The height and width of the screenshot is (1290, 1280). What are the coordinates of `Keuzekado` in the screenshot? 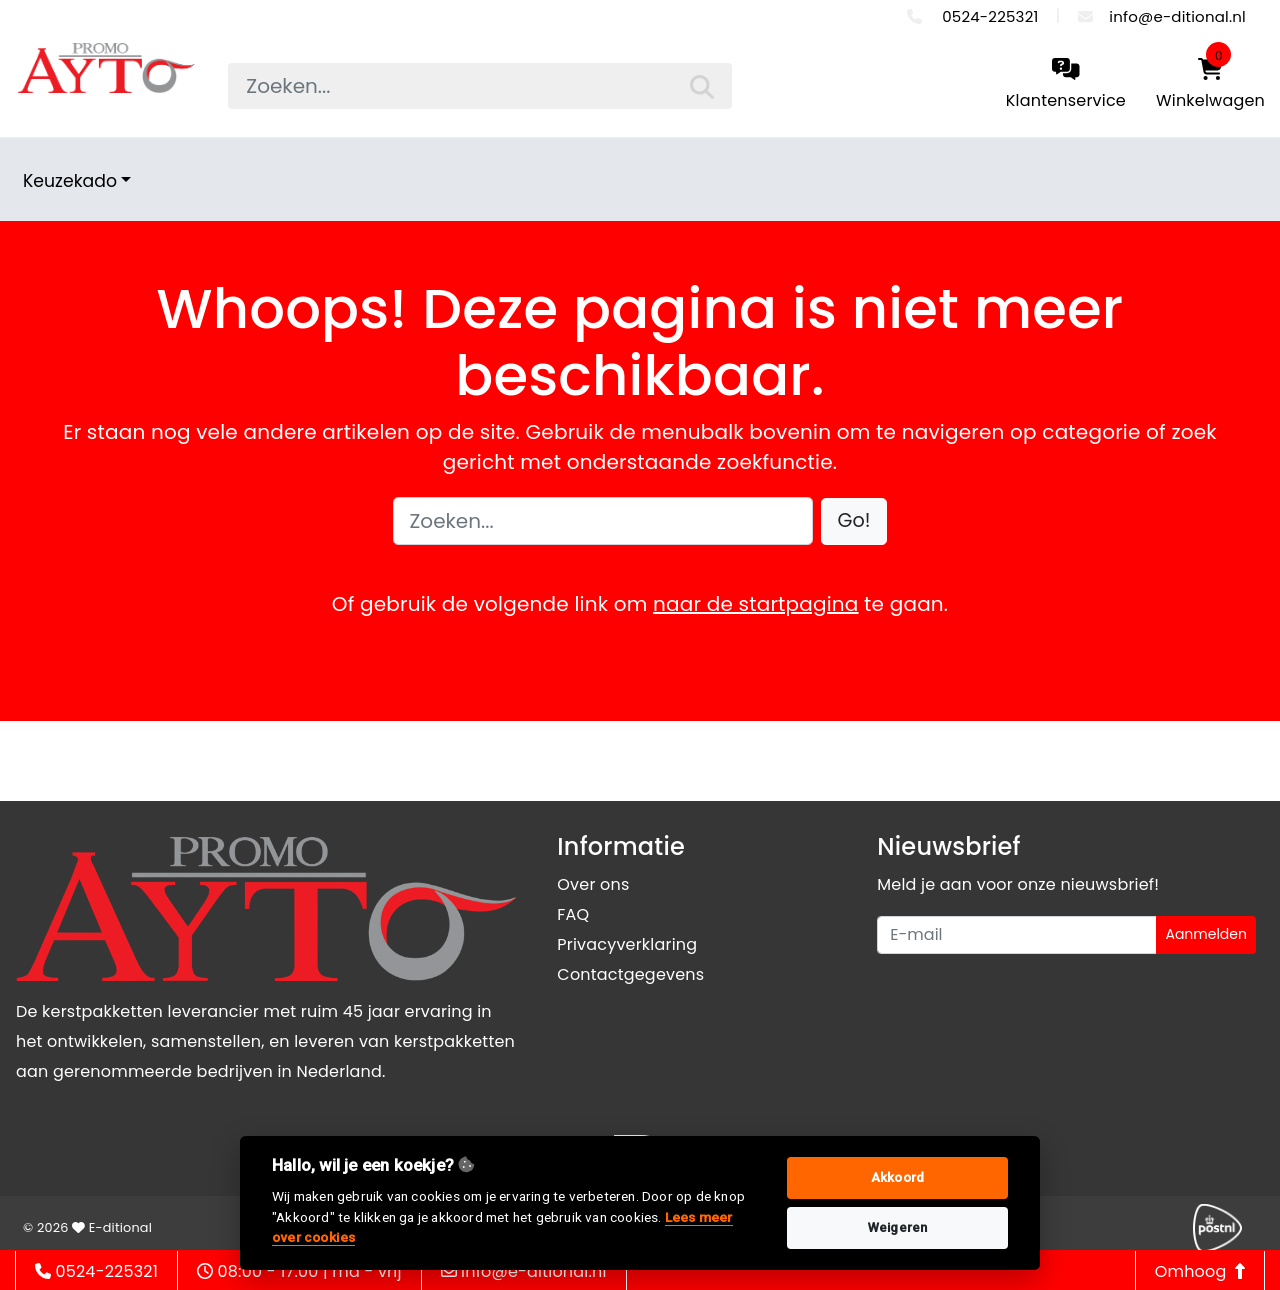 It's located at (70, 181).